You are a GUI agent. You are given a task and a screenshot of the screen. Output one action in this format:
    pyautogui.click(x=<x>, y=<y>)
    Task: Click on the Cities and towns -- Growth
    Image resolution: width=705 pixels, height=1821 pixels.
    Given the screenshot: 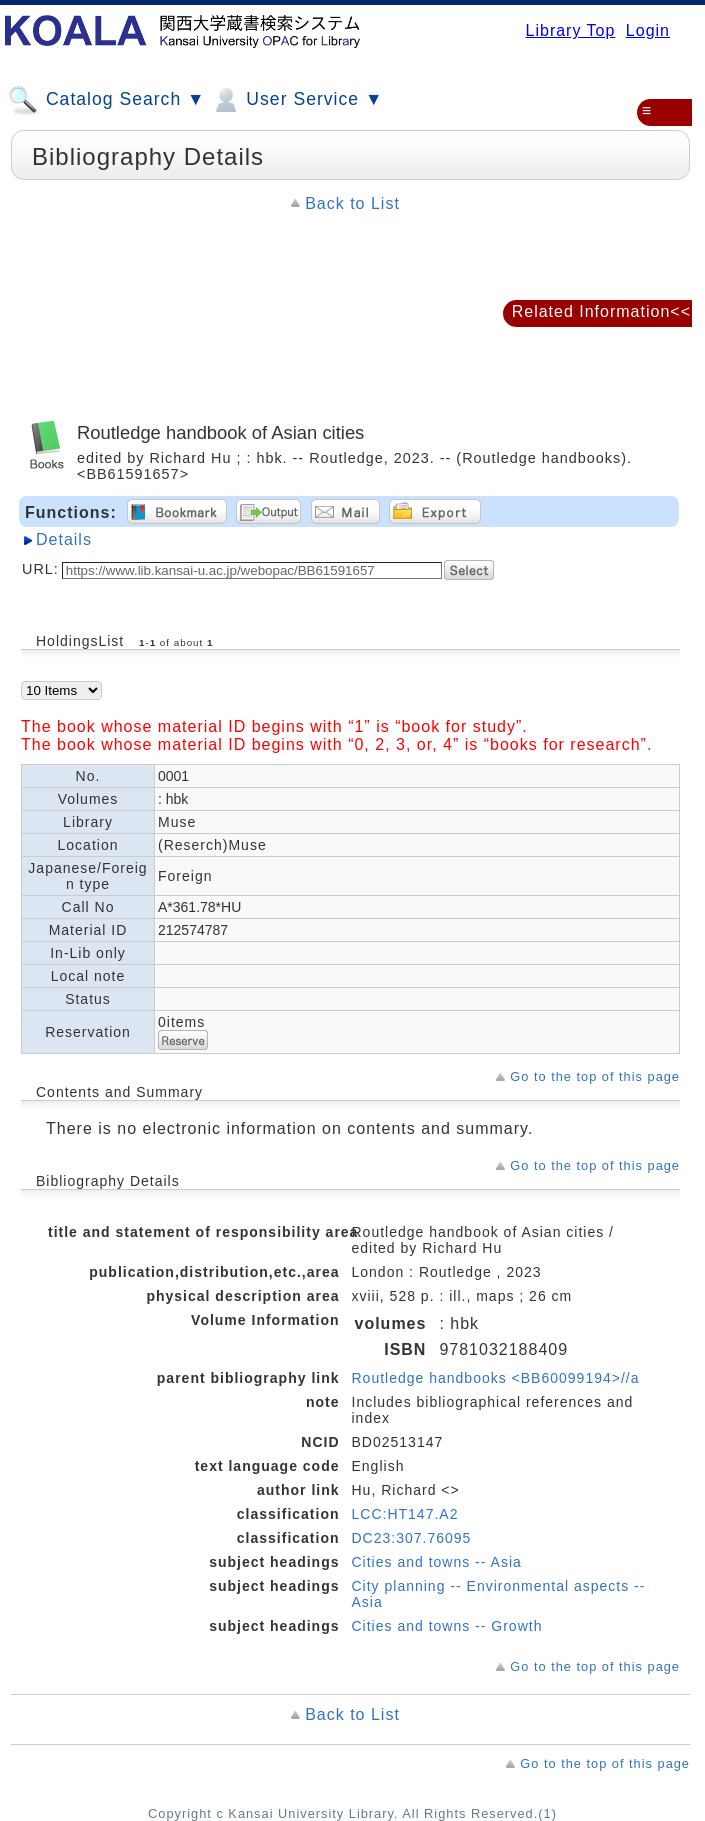 What is the action you would take?
    pyautogui.click(x=447, y=1626)
    